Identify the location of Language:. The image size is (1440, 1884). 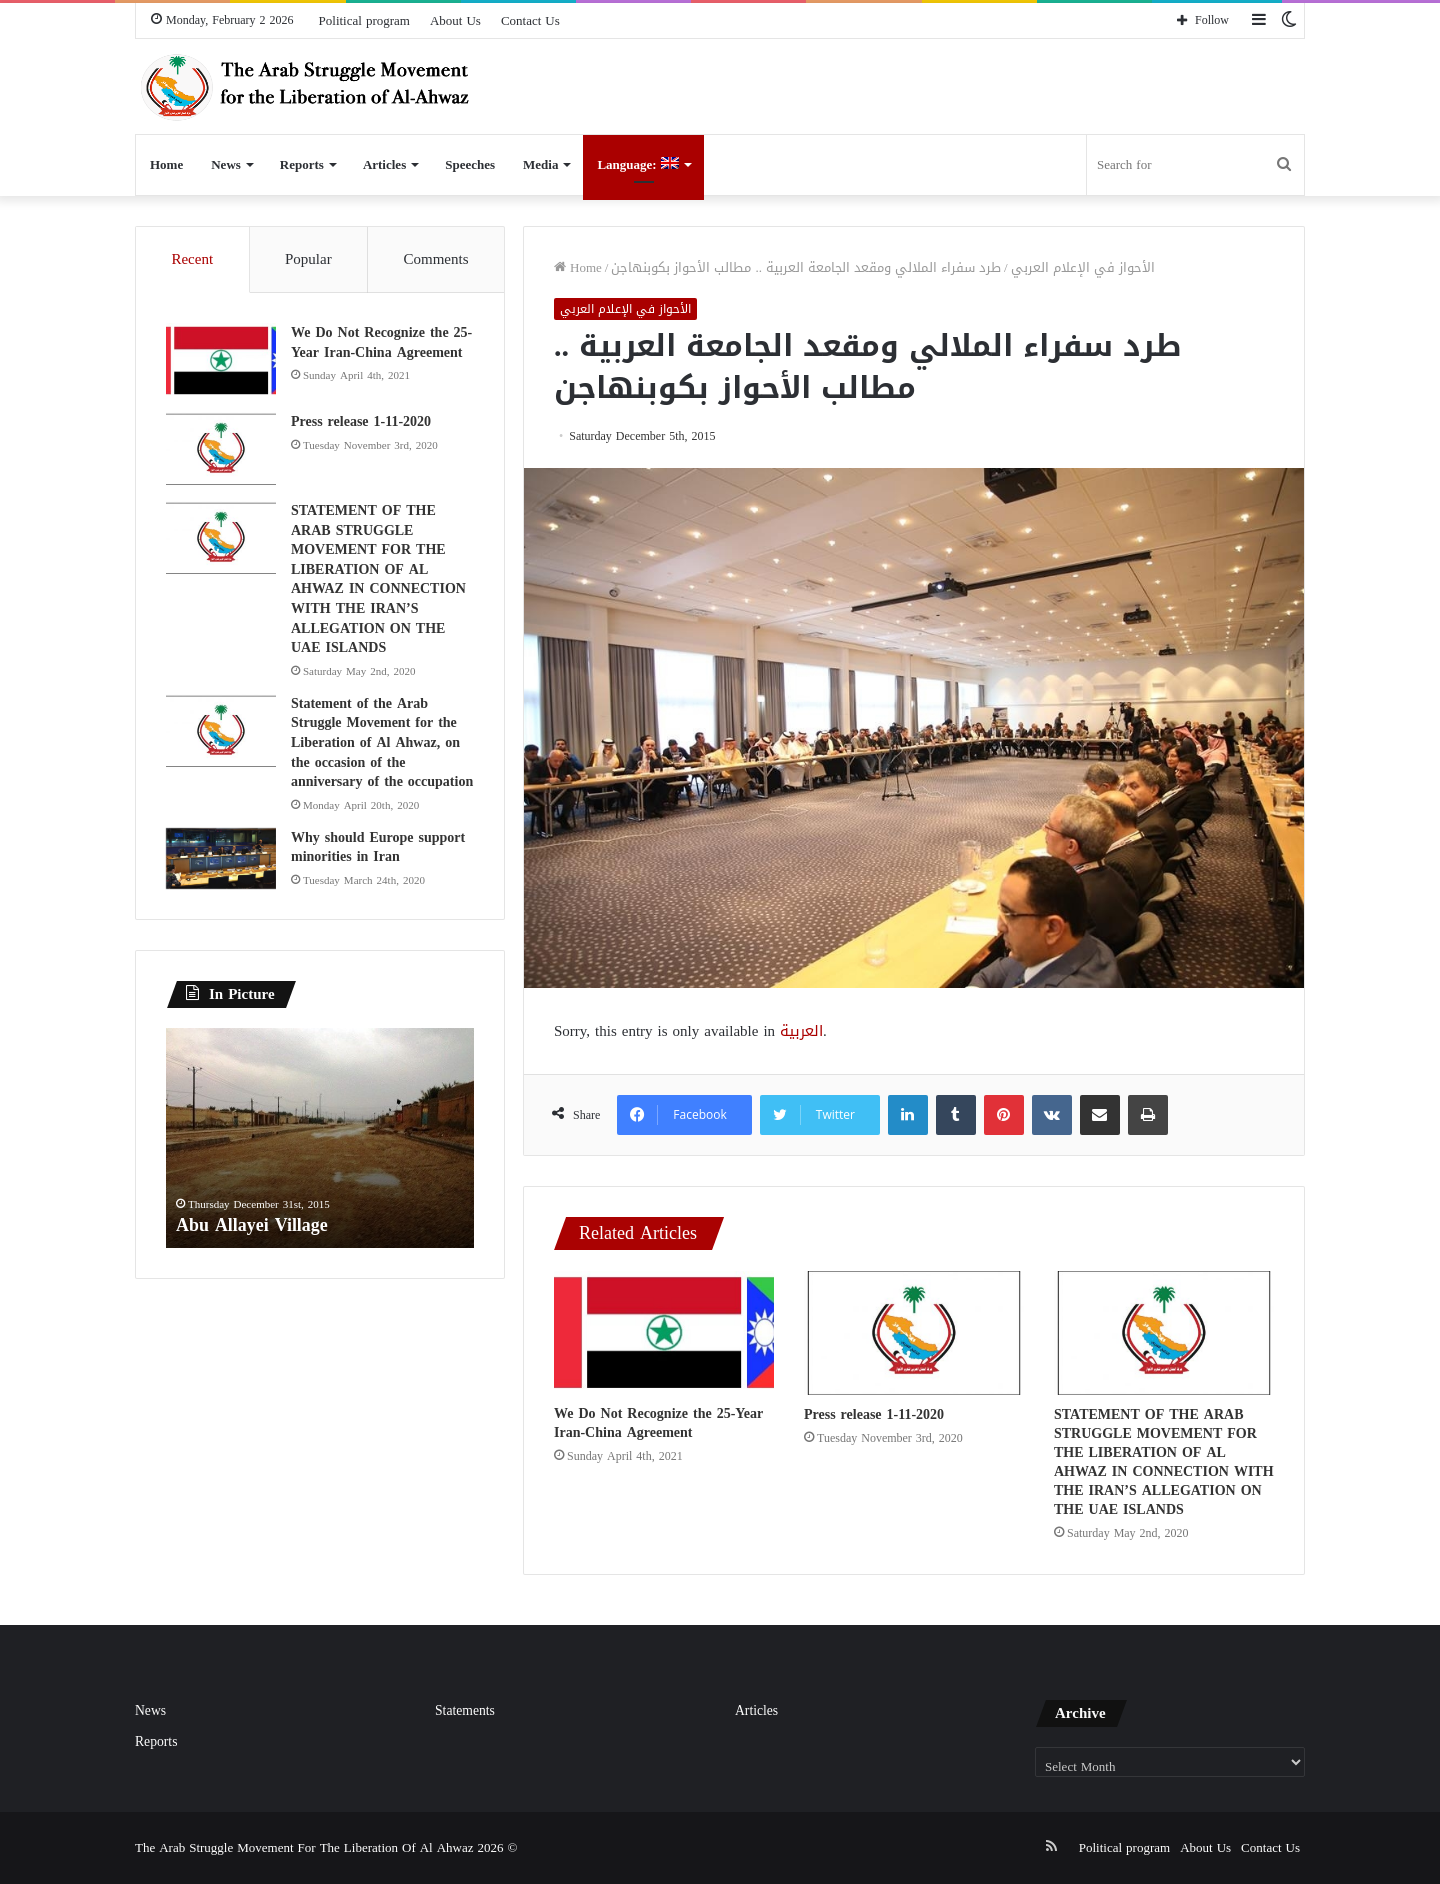
(637, 164).